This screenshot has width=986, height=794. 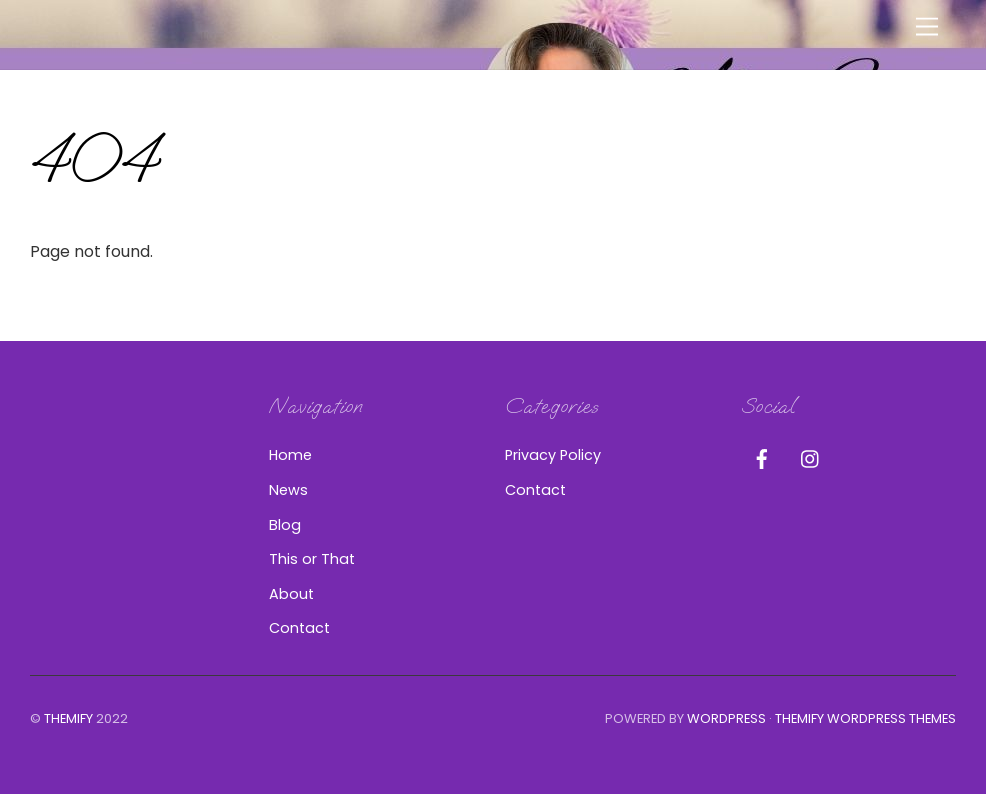 I want to click on Blog, so click(x=285, y=525).